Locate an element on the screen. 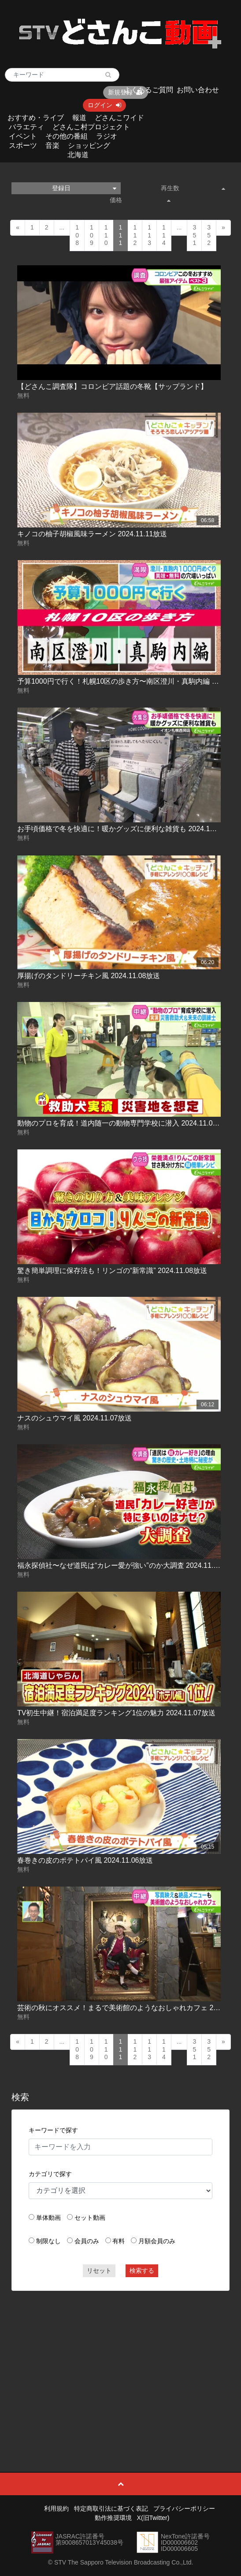 The width and height of the screenshot is (241, 2576). 動作推奨環境 is located at coordinates (113, 2517).